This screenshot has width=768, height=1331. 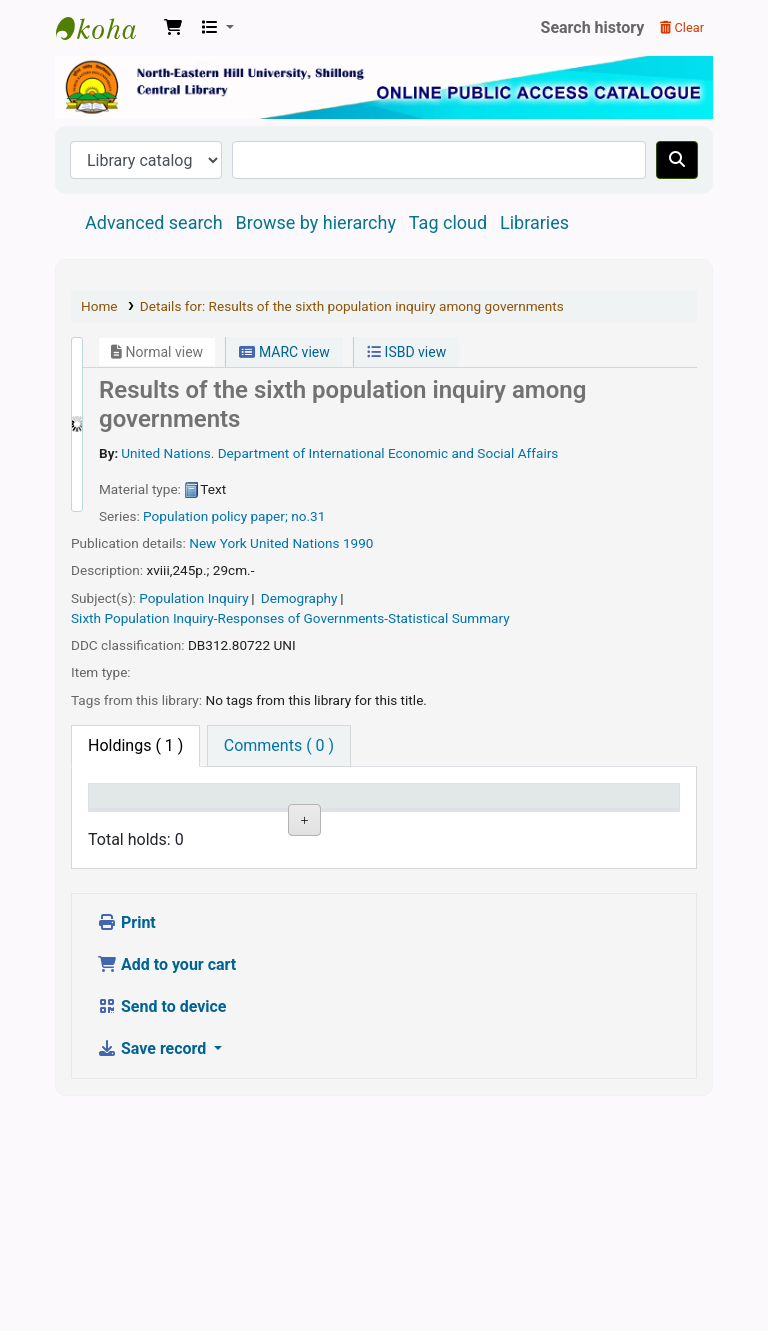 I want to click on [Search], so click(x=677, y=160).